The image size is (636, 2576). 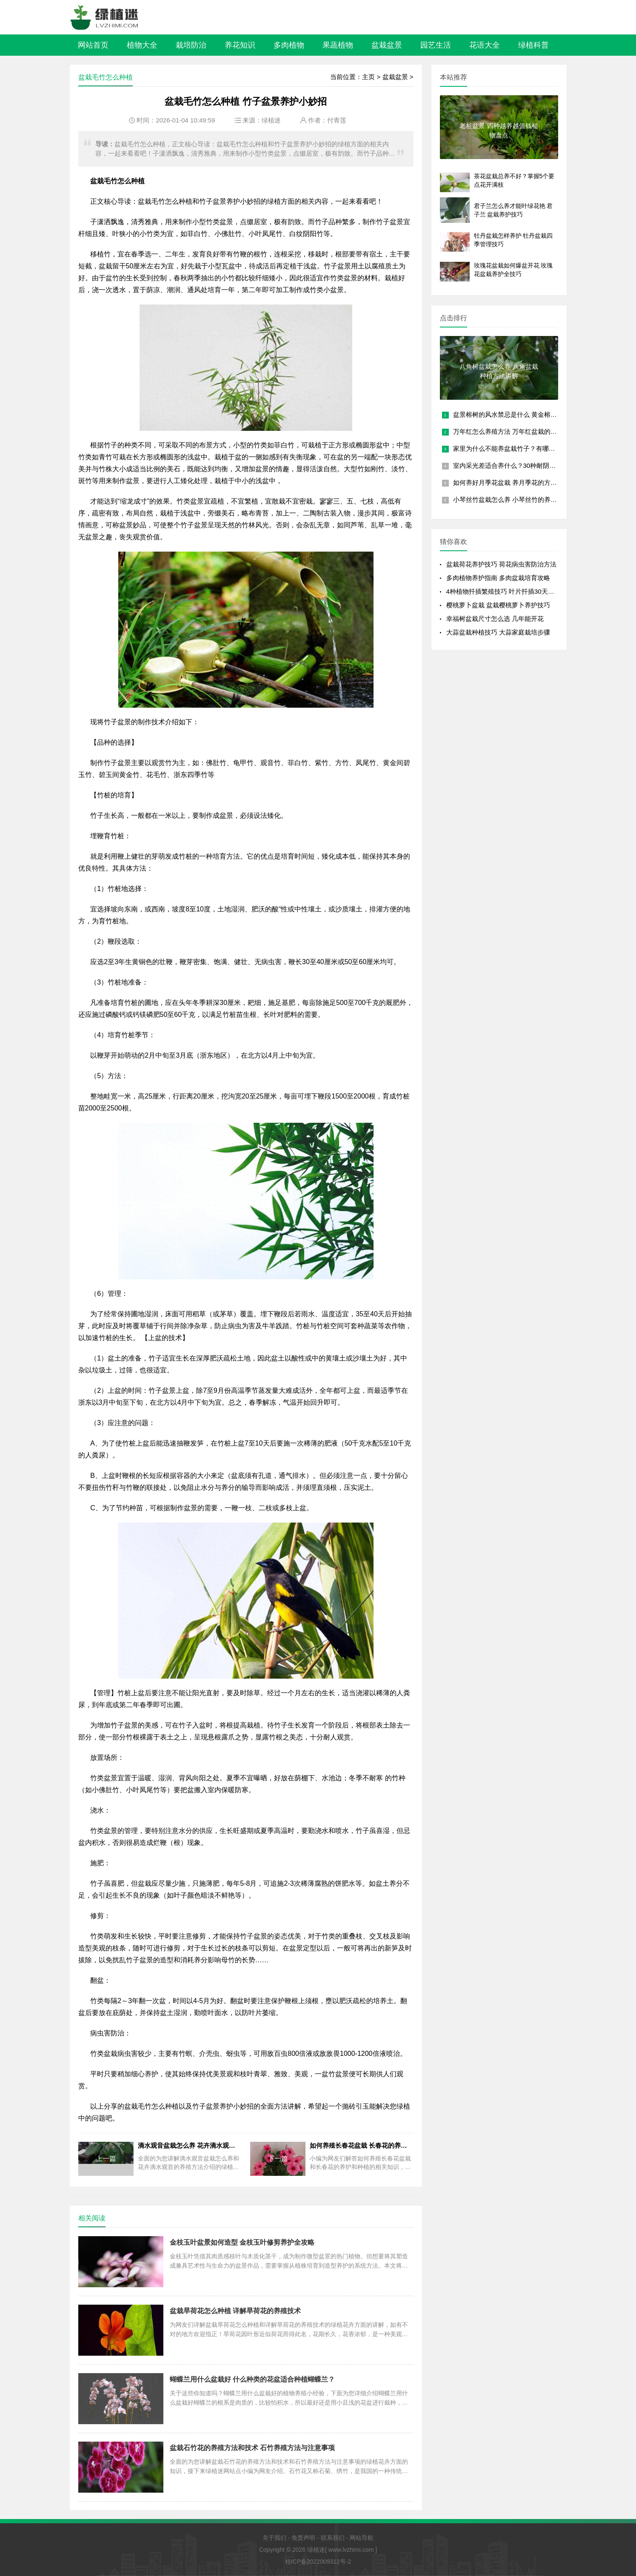 What do you see at coordinates (242, 2242) in the screenshot?
I see `金枝玉叶盆景如何造型 金枝玉叶修剪养护全攻略` at bounding box center [242, 2242].